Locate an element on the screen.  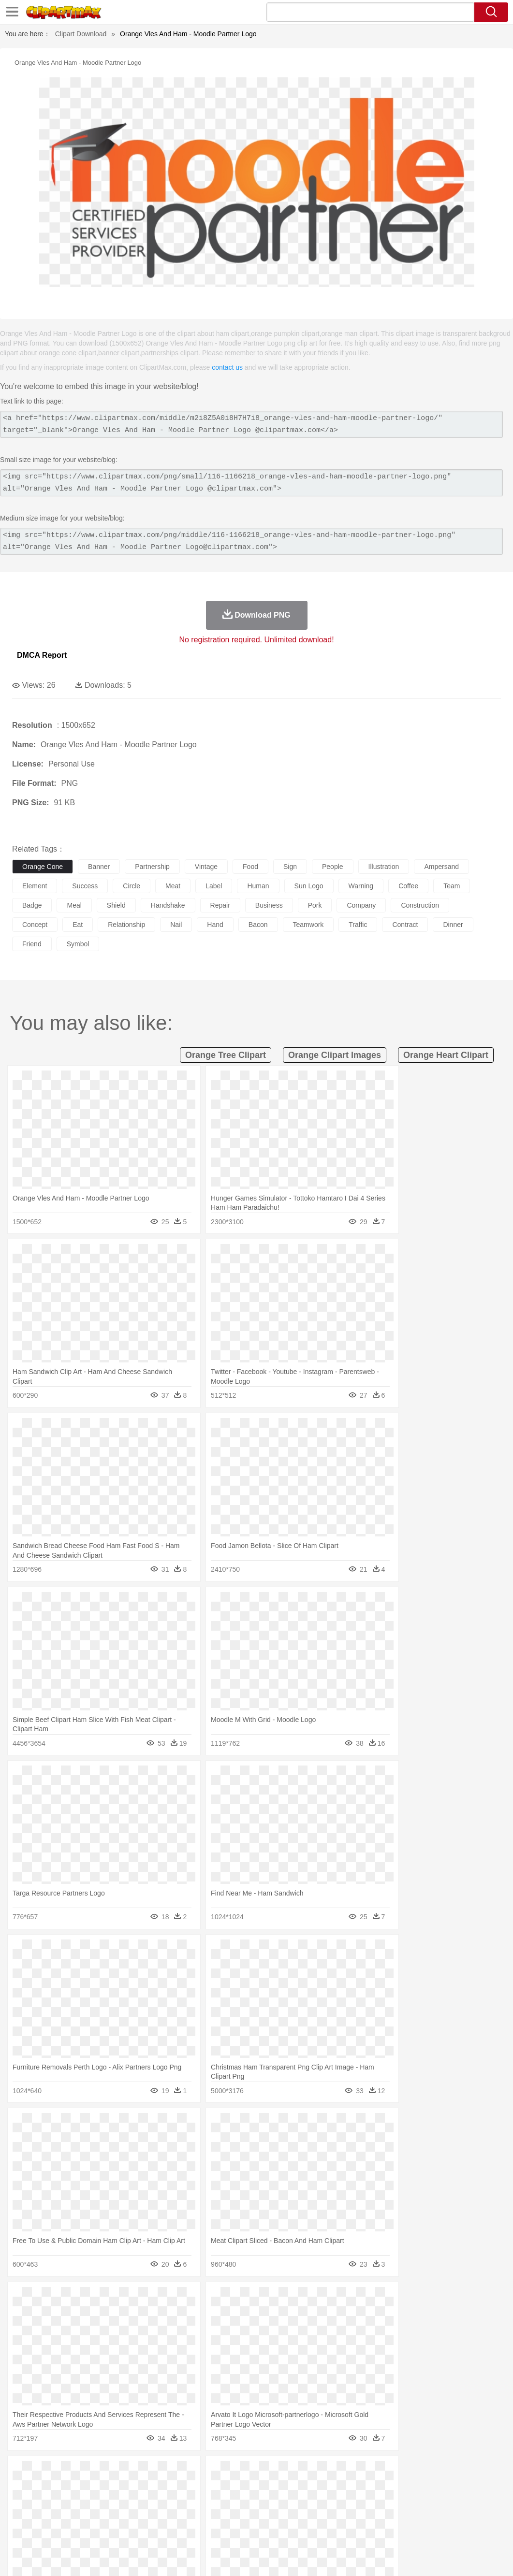
banner is located at coordinates (99, 866).